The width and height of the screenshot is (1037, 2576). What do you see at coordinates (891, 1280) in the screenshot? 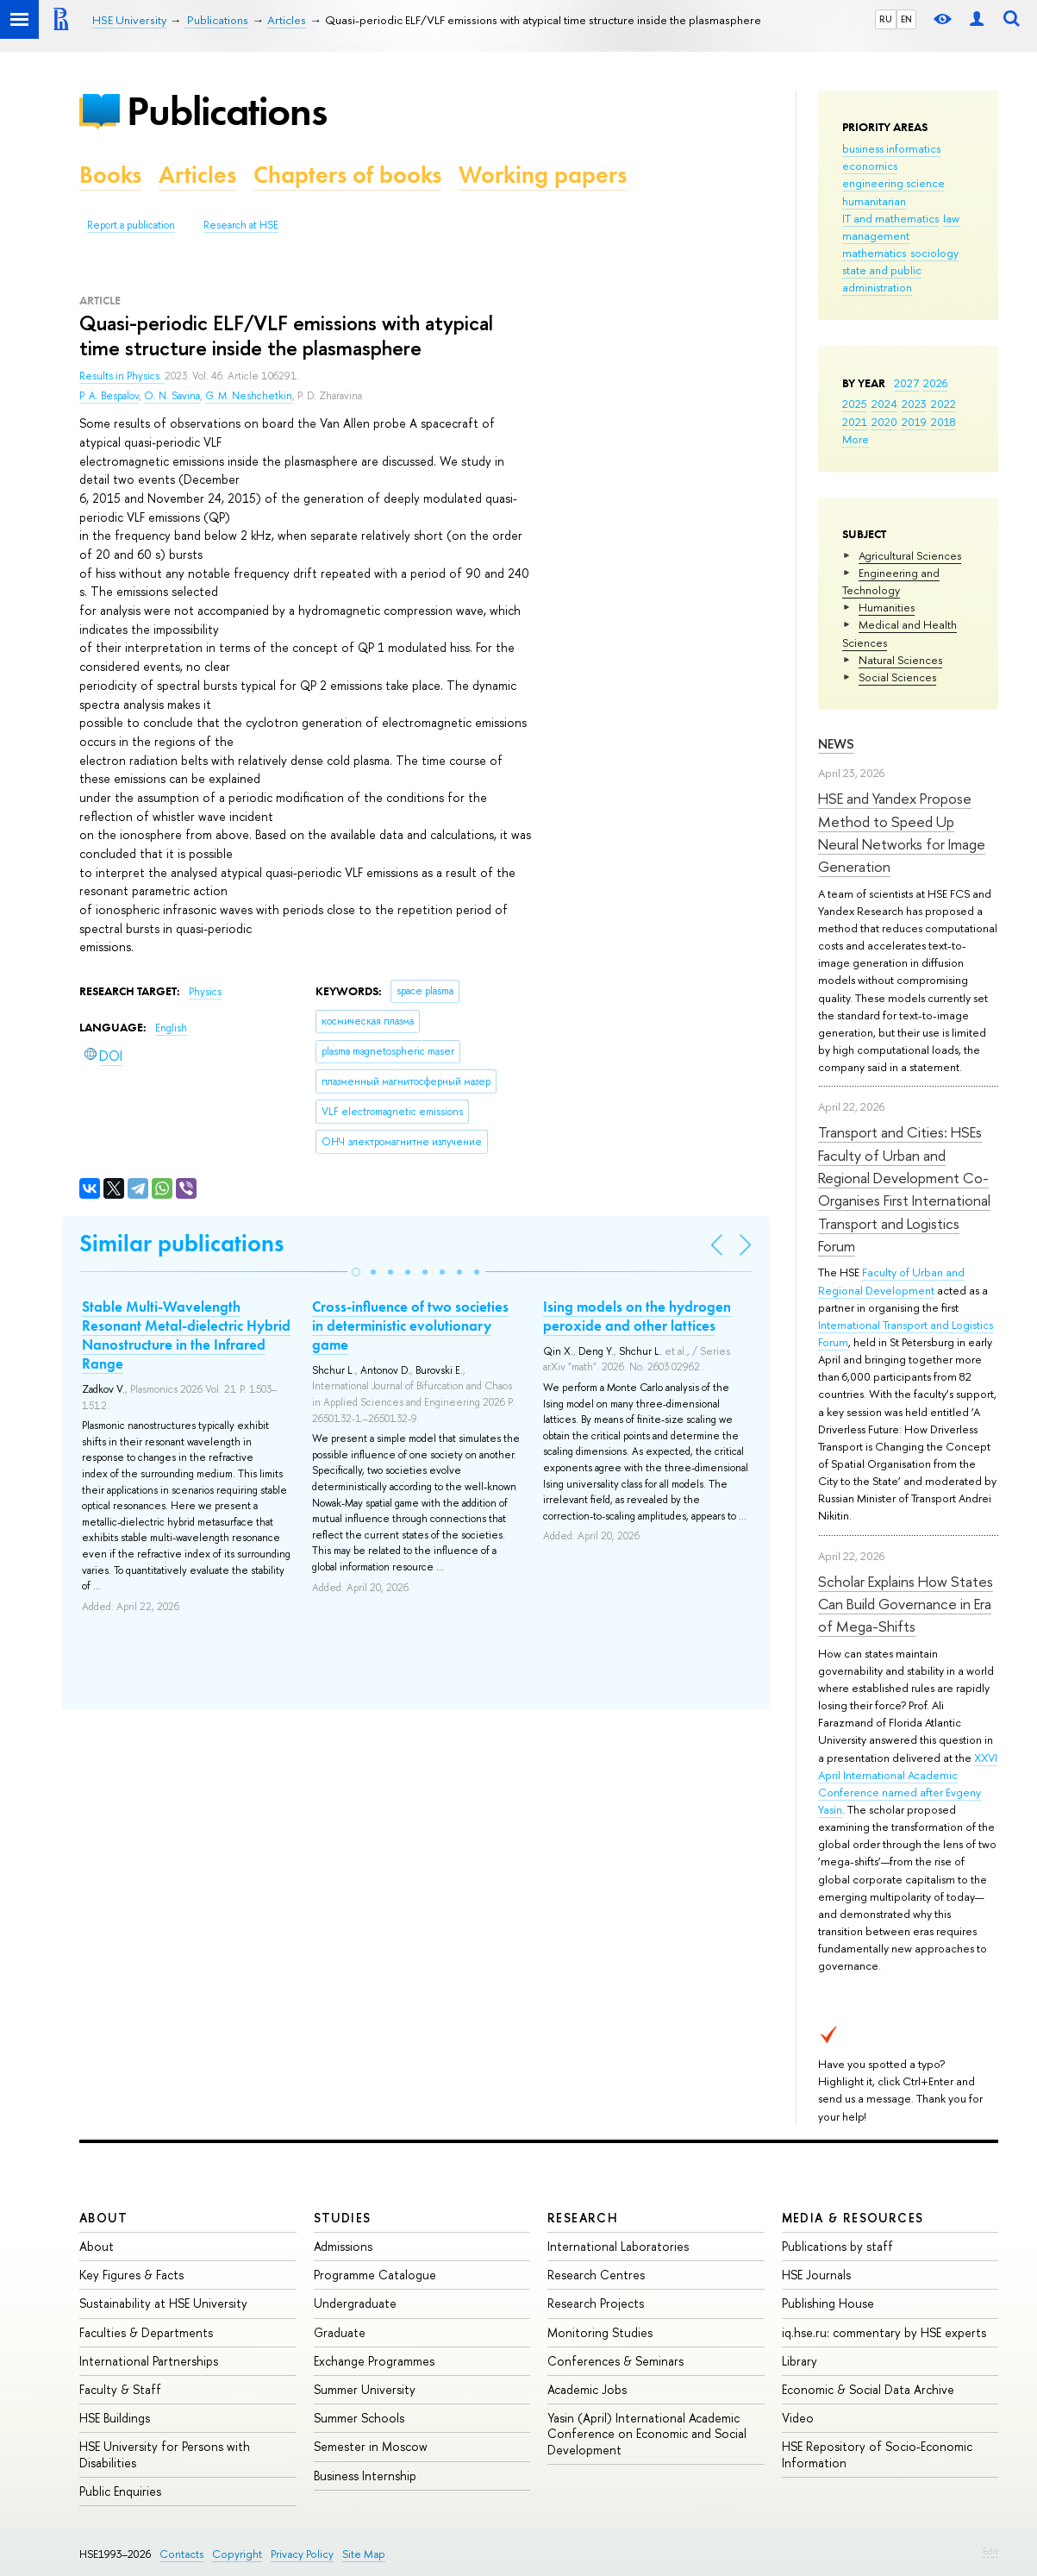
I see `Faculty of Urban and Regional Development` at bounding box center [891, 1280].